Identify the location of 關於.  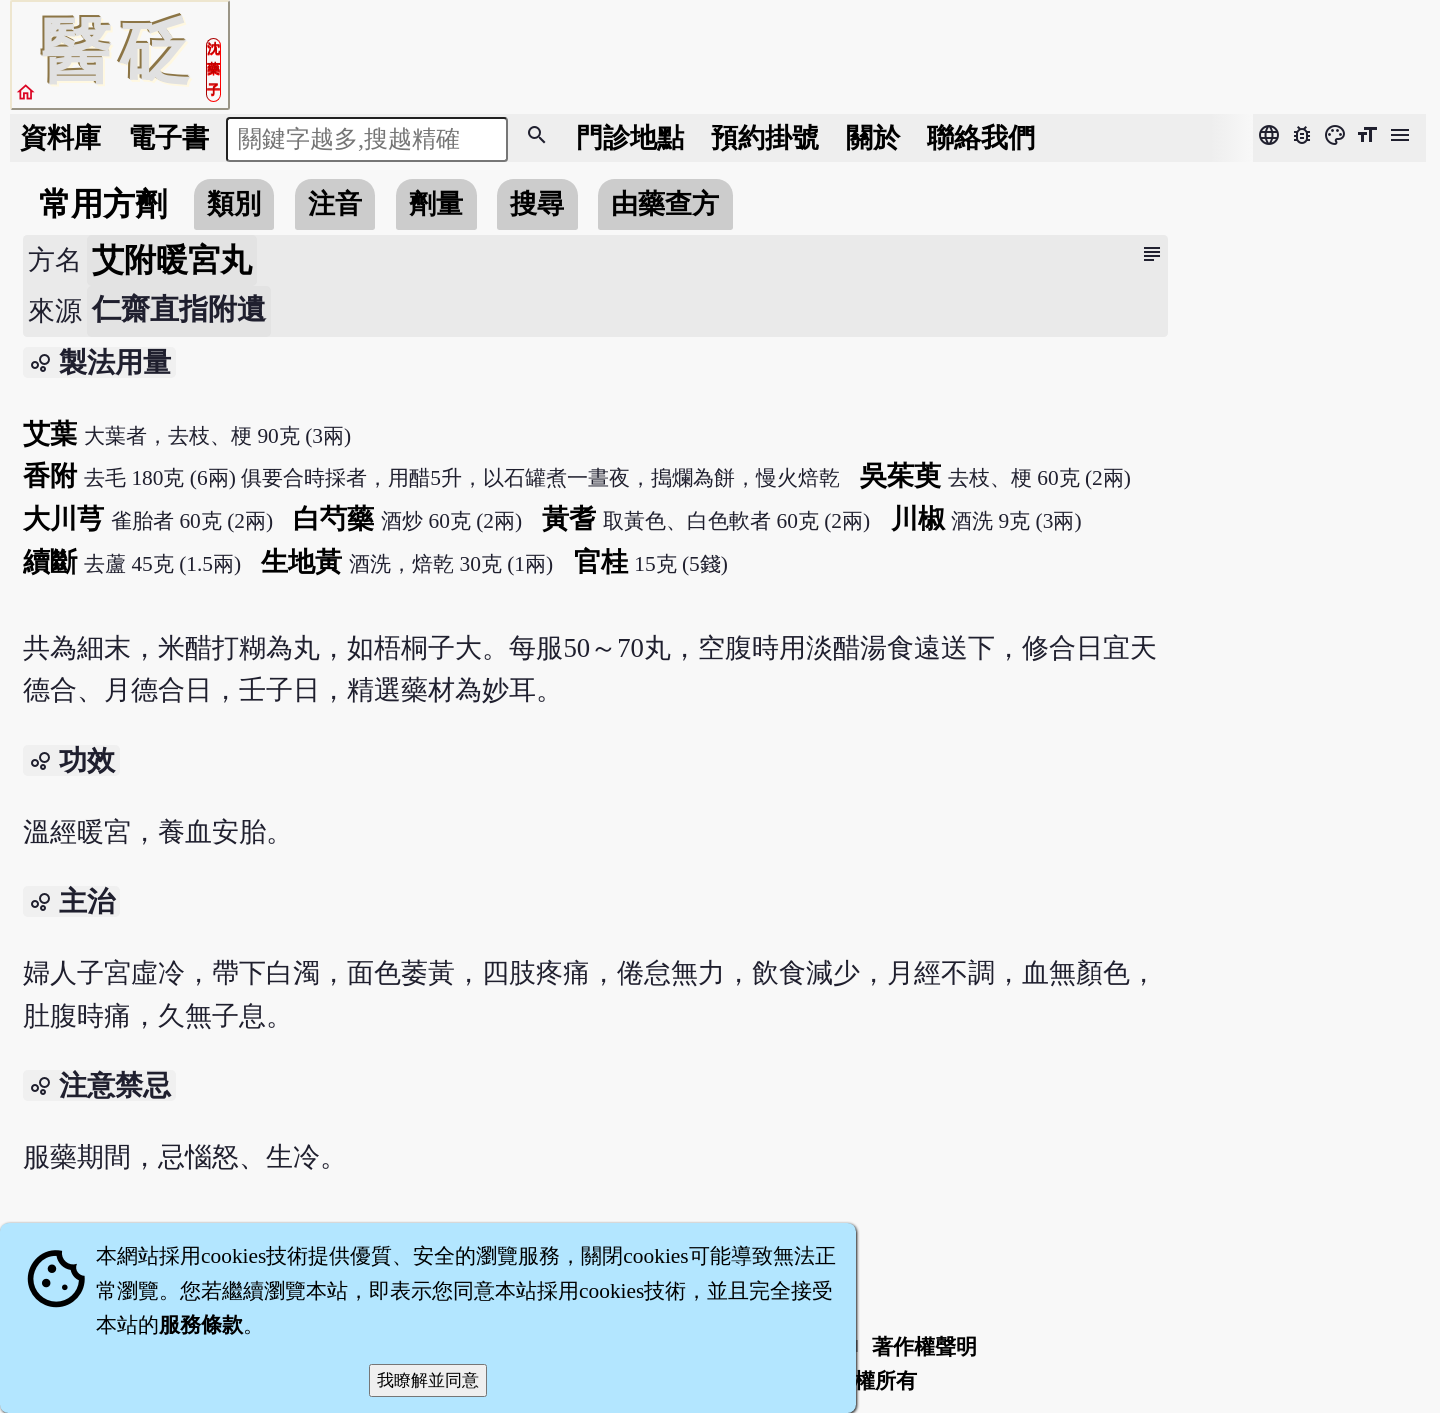
(873, 138).